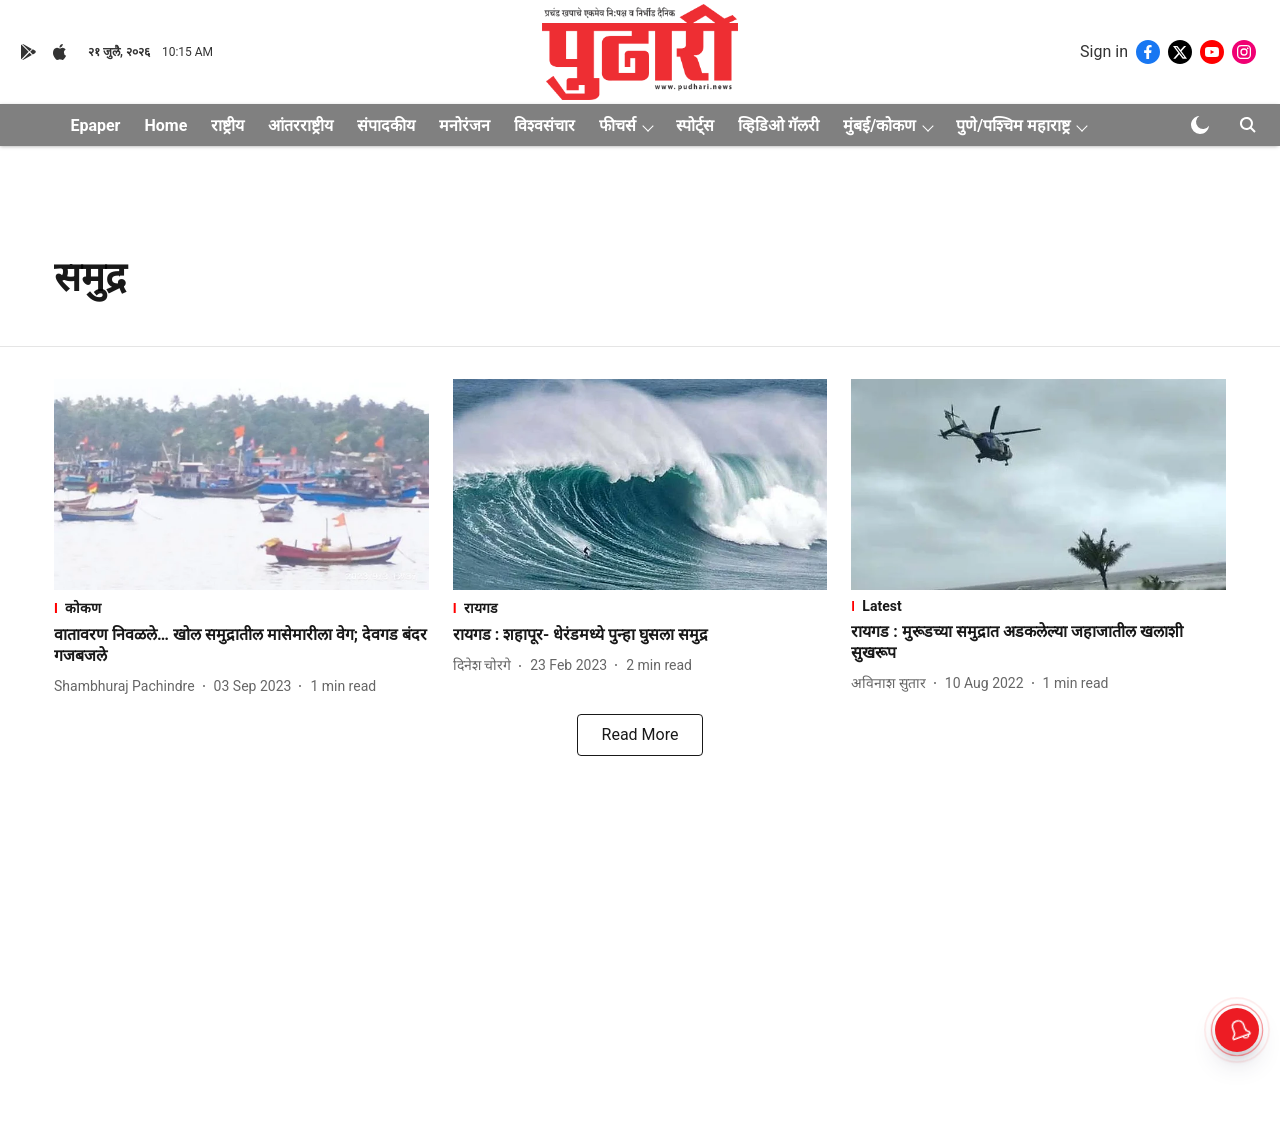  Describe the element at coordinates (227, 125) in the screenshot. I see `राष्ट्रीय` at that location.